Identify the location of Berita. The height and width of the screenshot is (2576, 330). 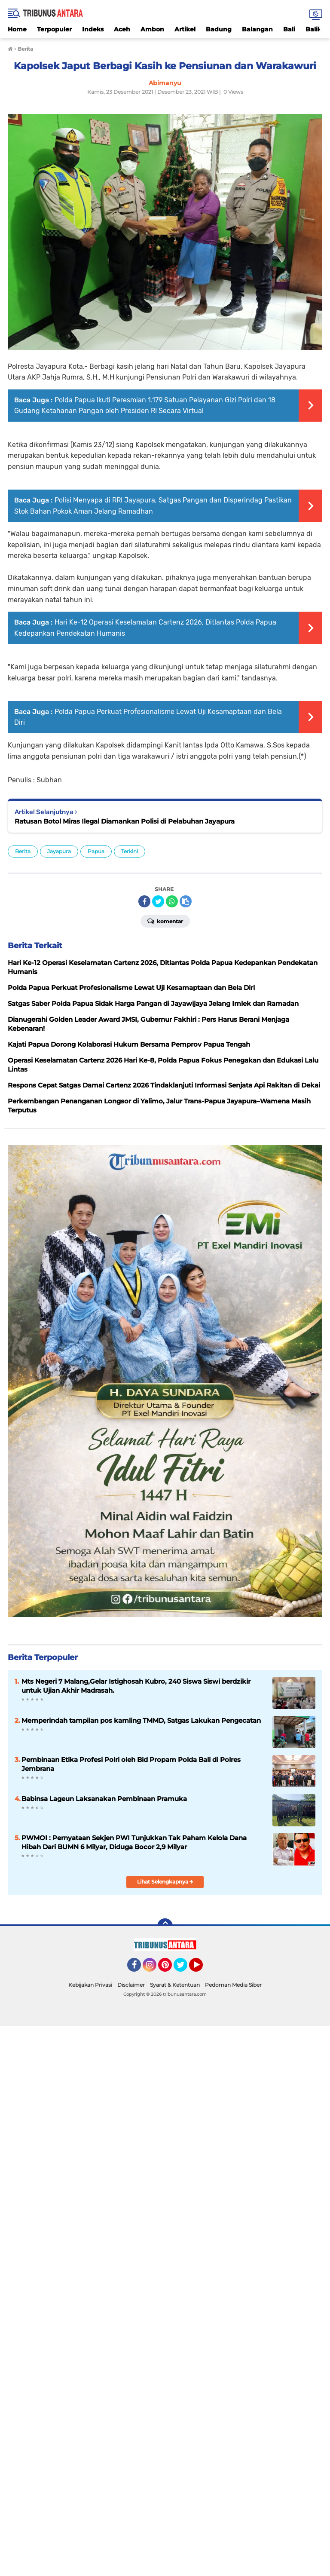
(23, 851).